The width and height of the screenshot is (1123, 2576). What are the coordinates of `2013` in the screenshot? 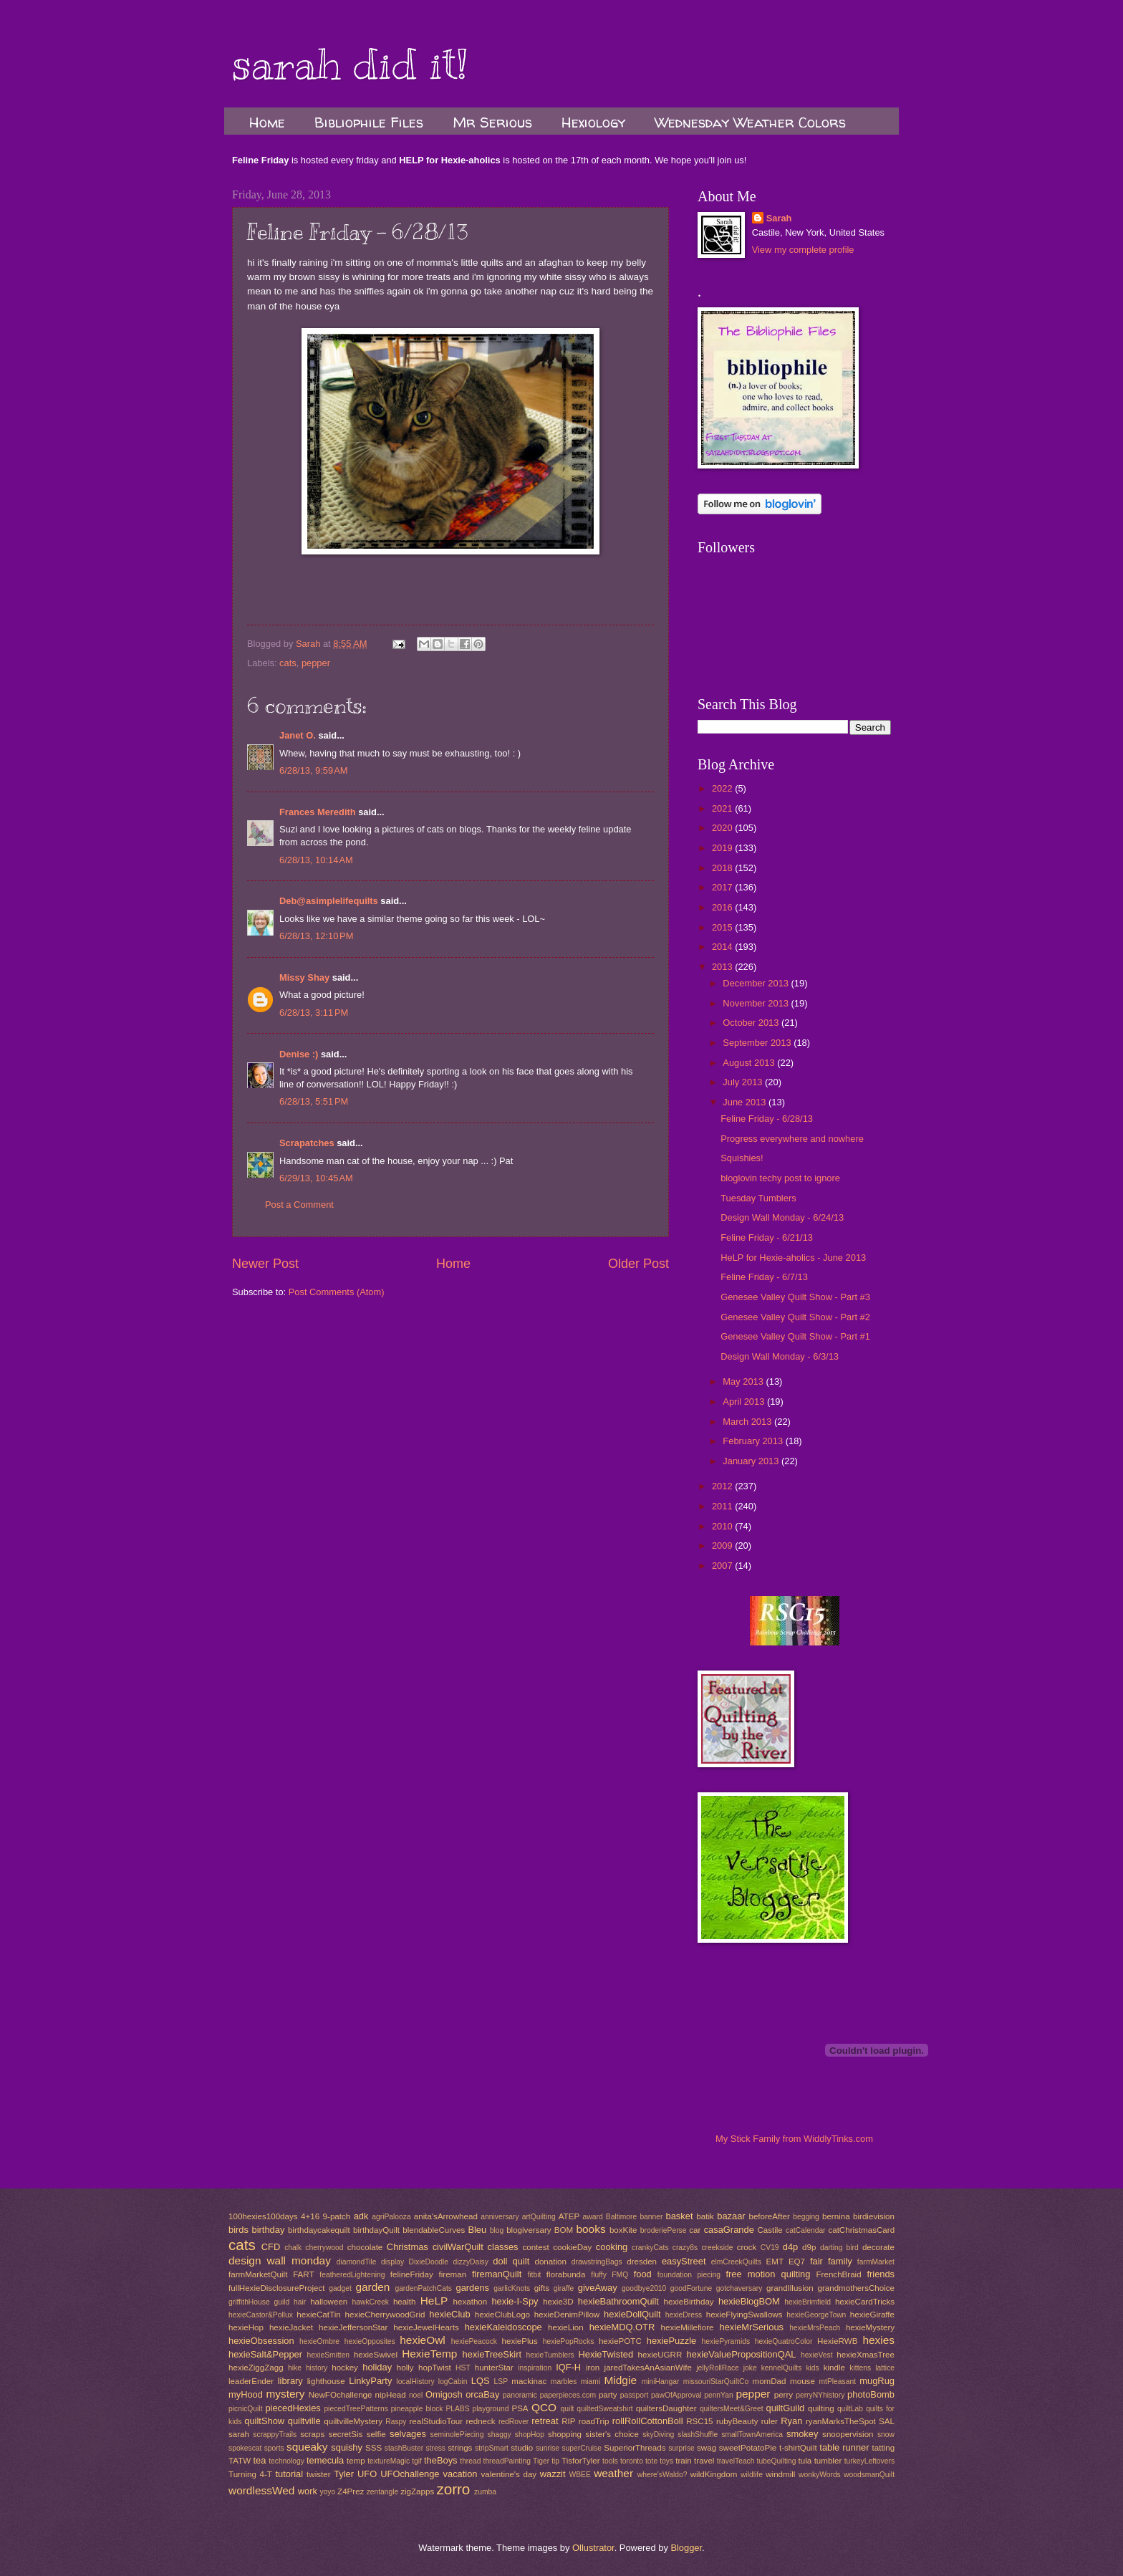 It's located at (723, 966).